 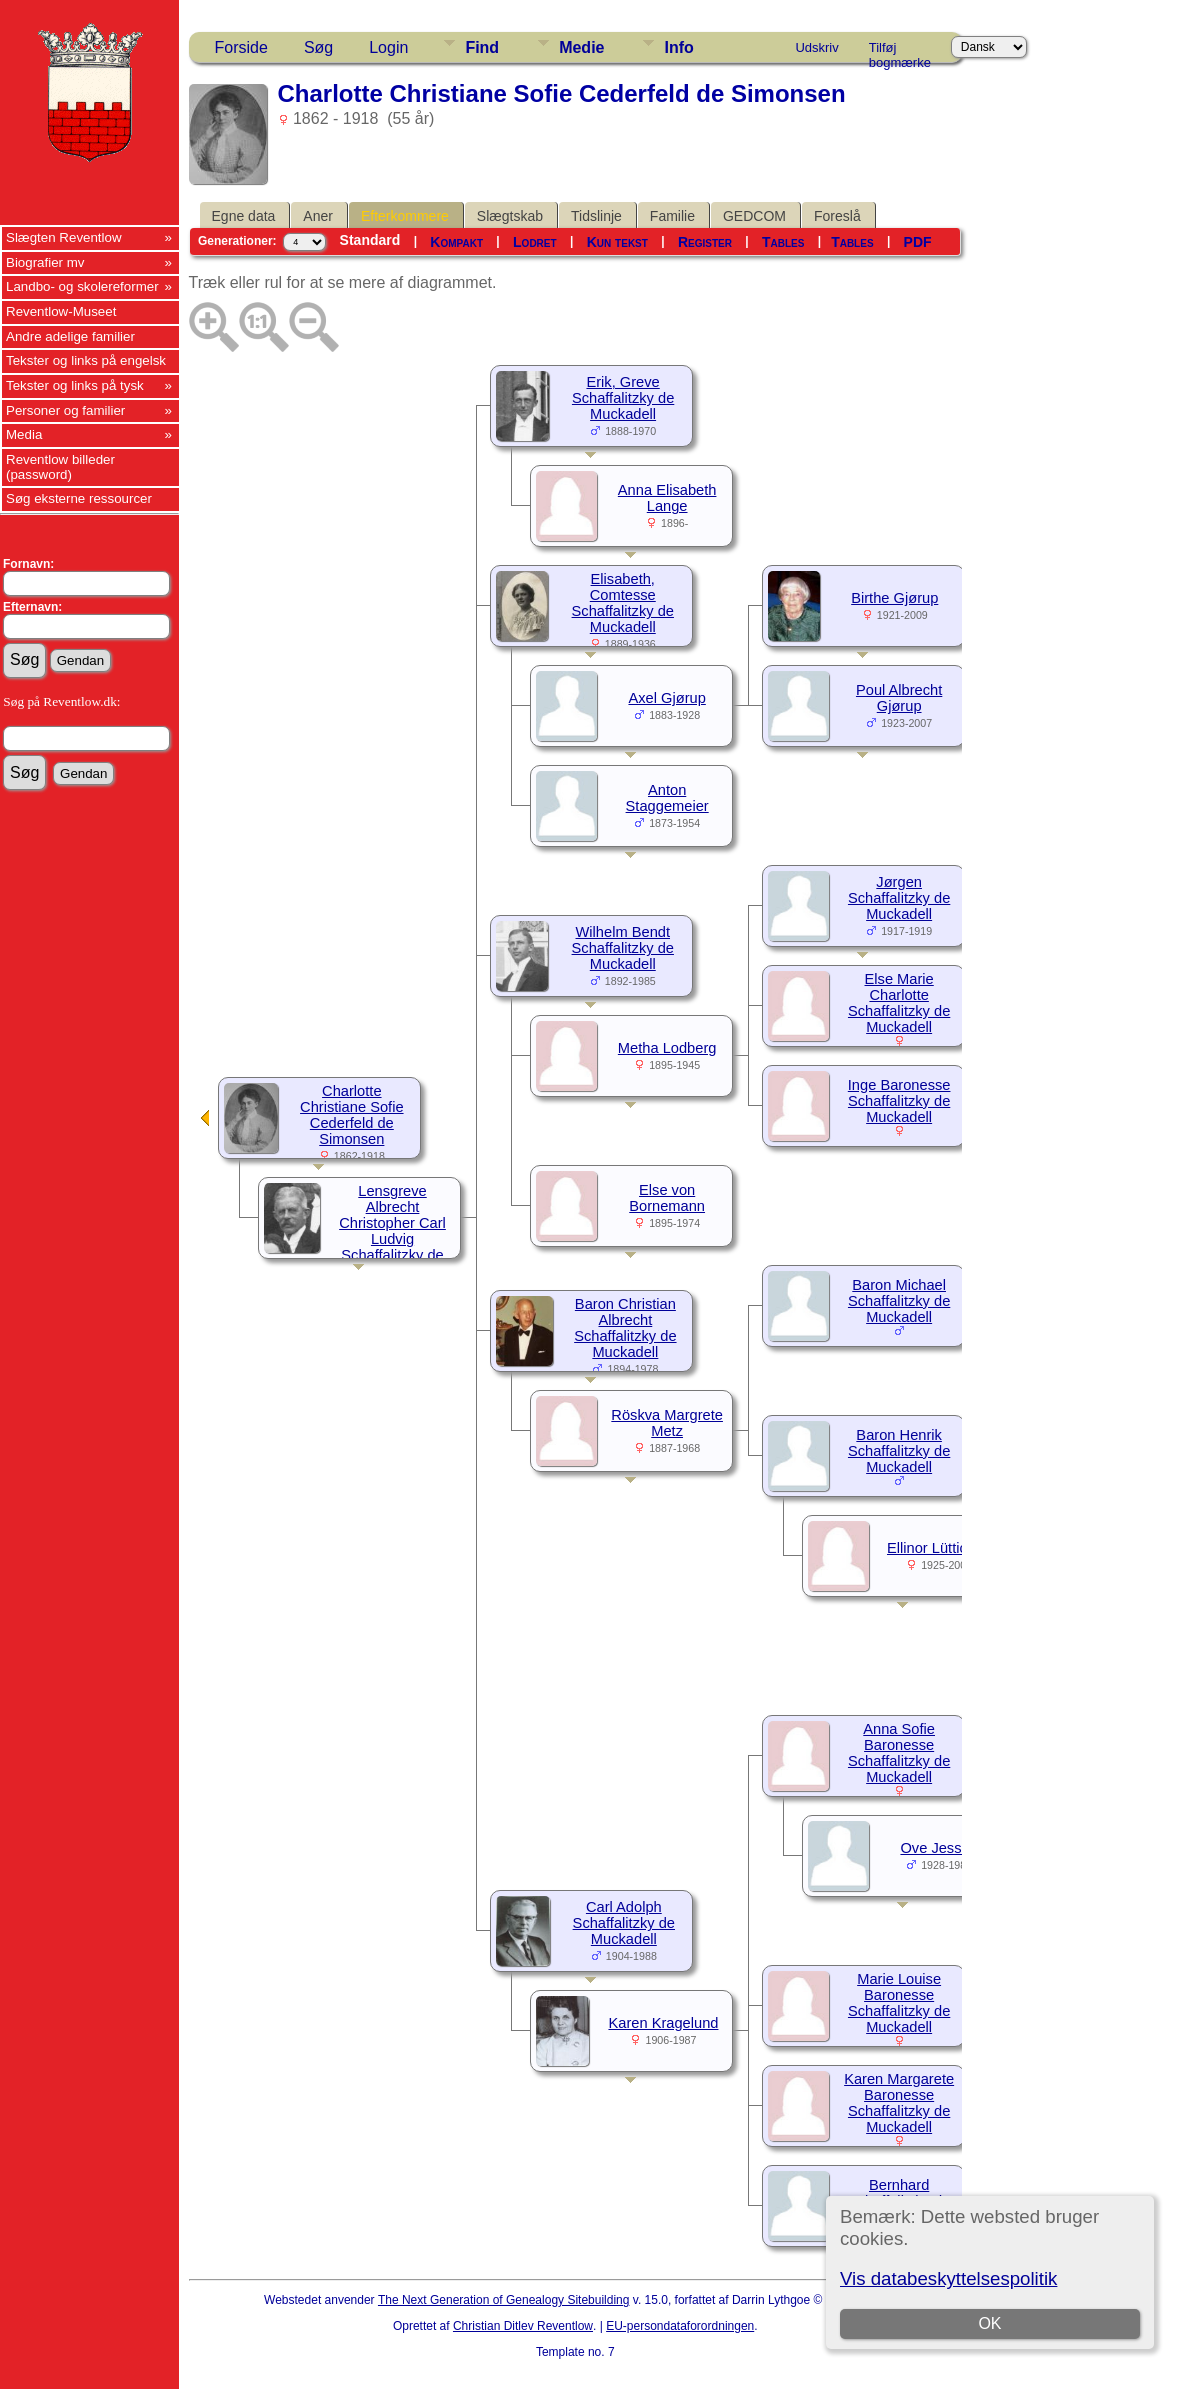 What do you see at coordinates (70, 336) in the screenshot?
I see `Andre adelige familier` at bounding box center [70, 336].